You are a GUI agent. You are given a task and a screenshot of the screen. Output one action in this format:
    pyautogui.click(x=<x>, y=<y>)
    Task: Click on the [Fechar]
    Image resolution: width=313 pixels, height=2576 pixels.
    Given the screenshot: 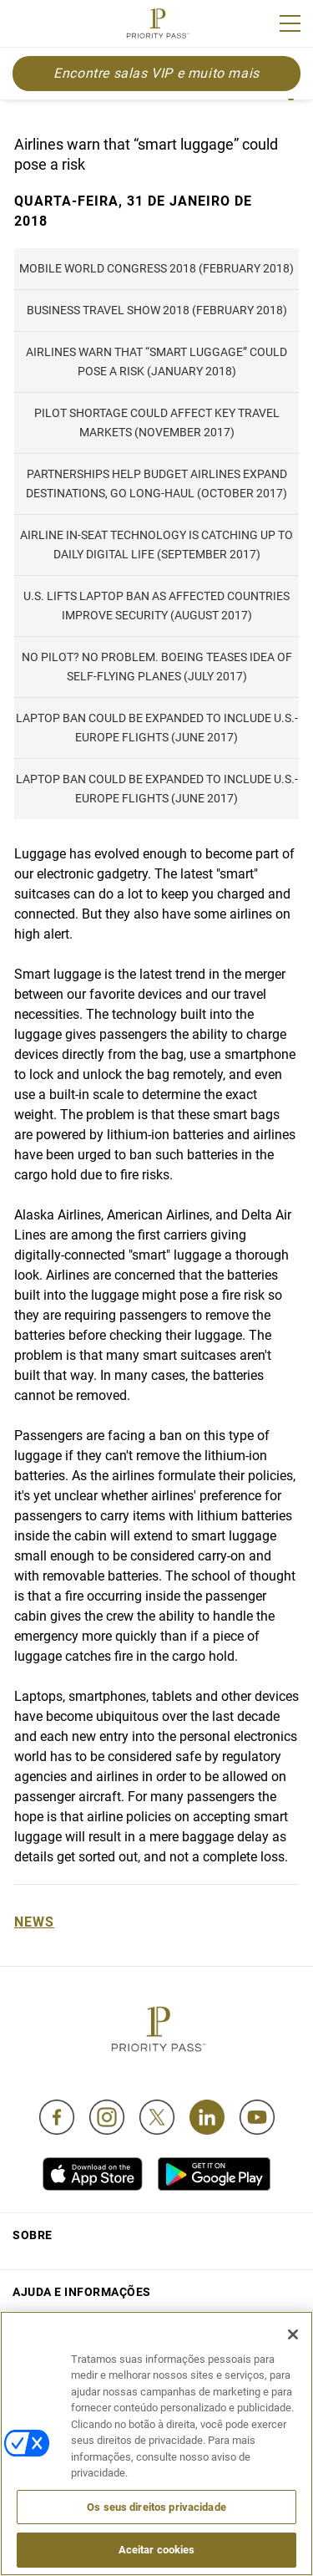 What is the action you would take?
    pyautogui.click(x=293, y=2334)
    